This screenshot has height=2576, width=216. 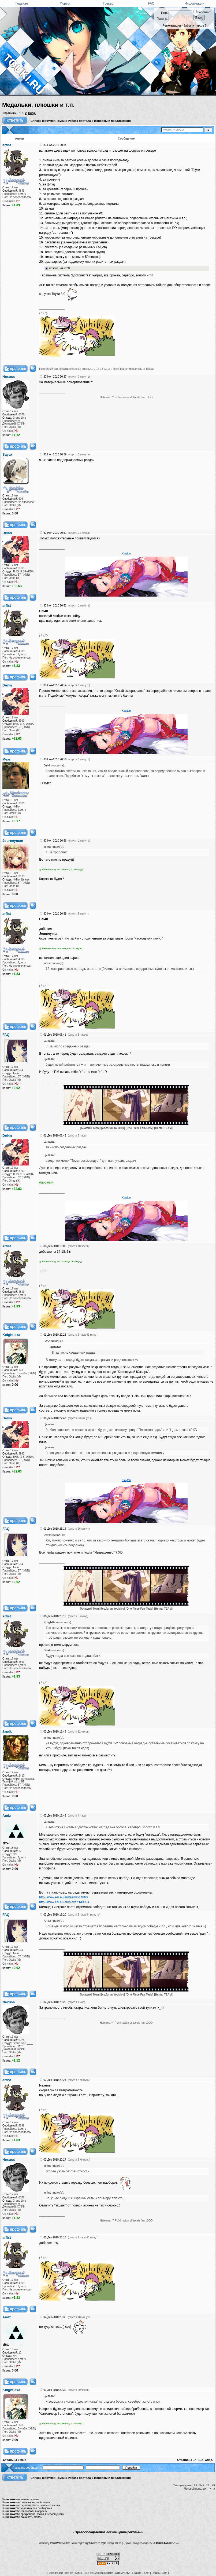 What do you see at coordinates (79, 120) in the screenshot?
I see `Работа портала` at bounding box center [79, 120].